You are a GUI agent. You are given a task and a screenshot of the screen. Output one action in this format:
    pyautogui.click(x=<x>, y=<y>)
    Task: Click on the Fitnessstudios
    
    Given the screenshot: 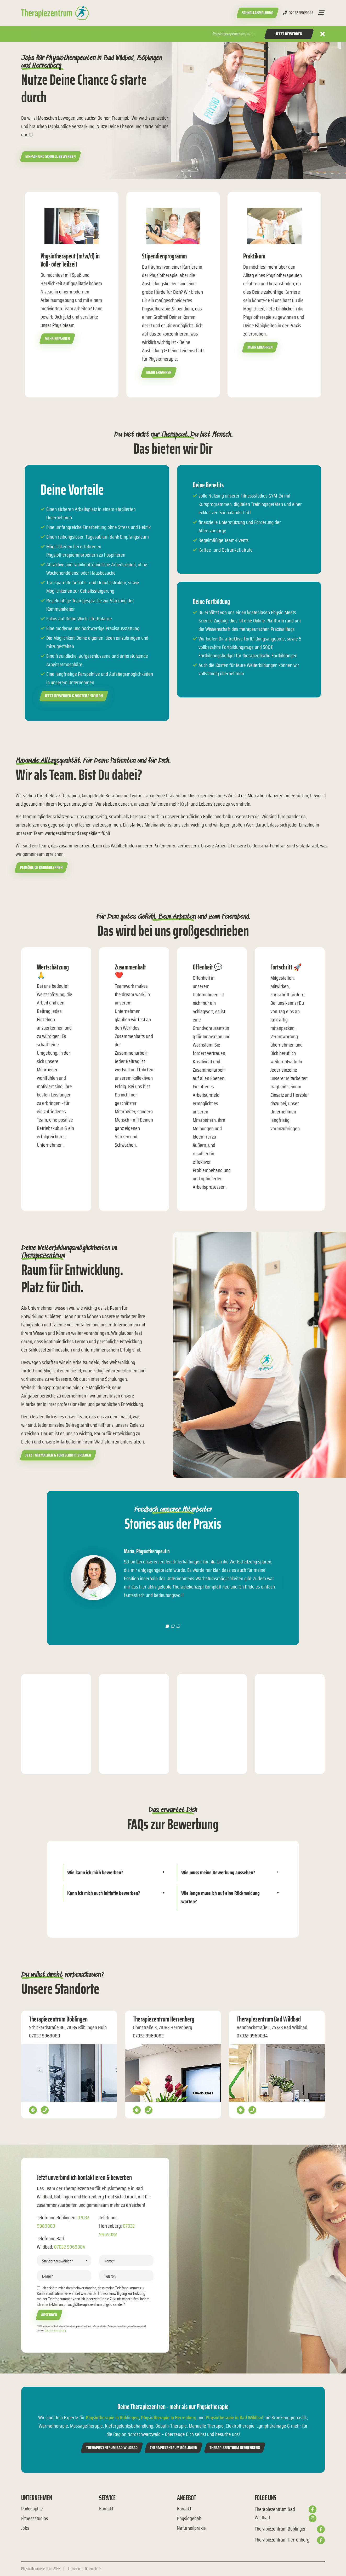 What is the action you would take?
    pyautogui.click(x=34, y=2518)
    